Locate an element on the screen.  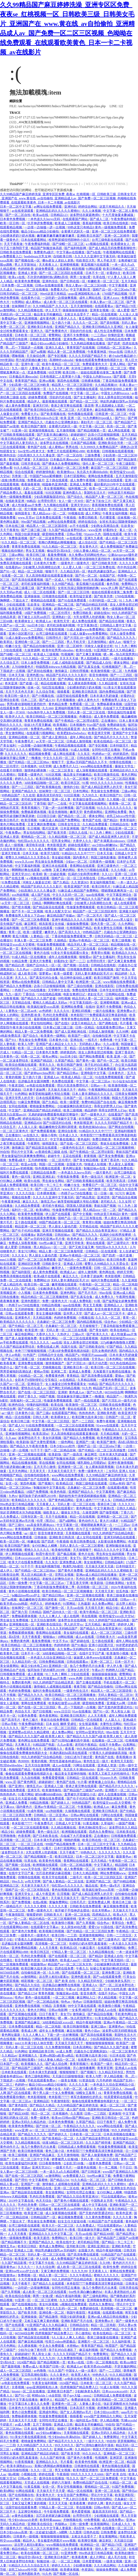
久久人体视频 is located at coordinates (92, 210).